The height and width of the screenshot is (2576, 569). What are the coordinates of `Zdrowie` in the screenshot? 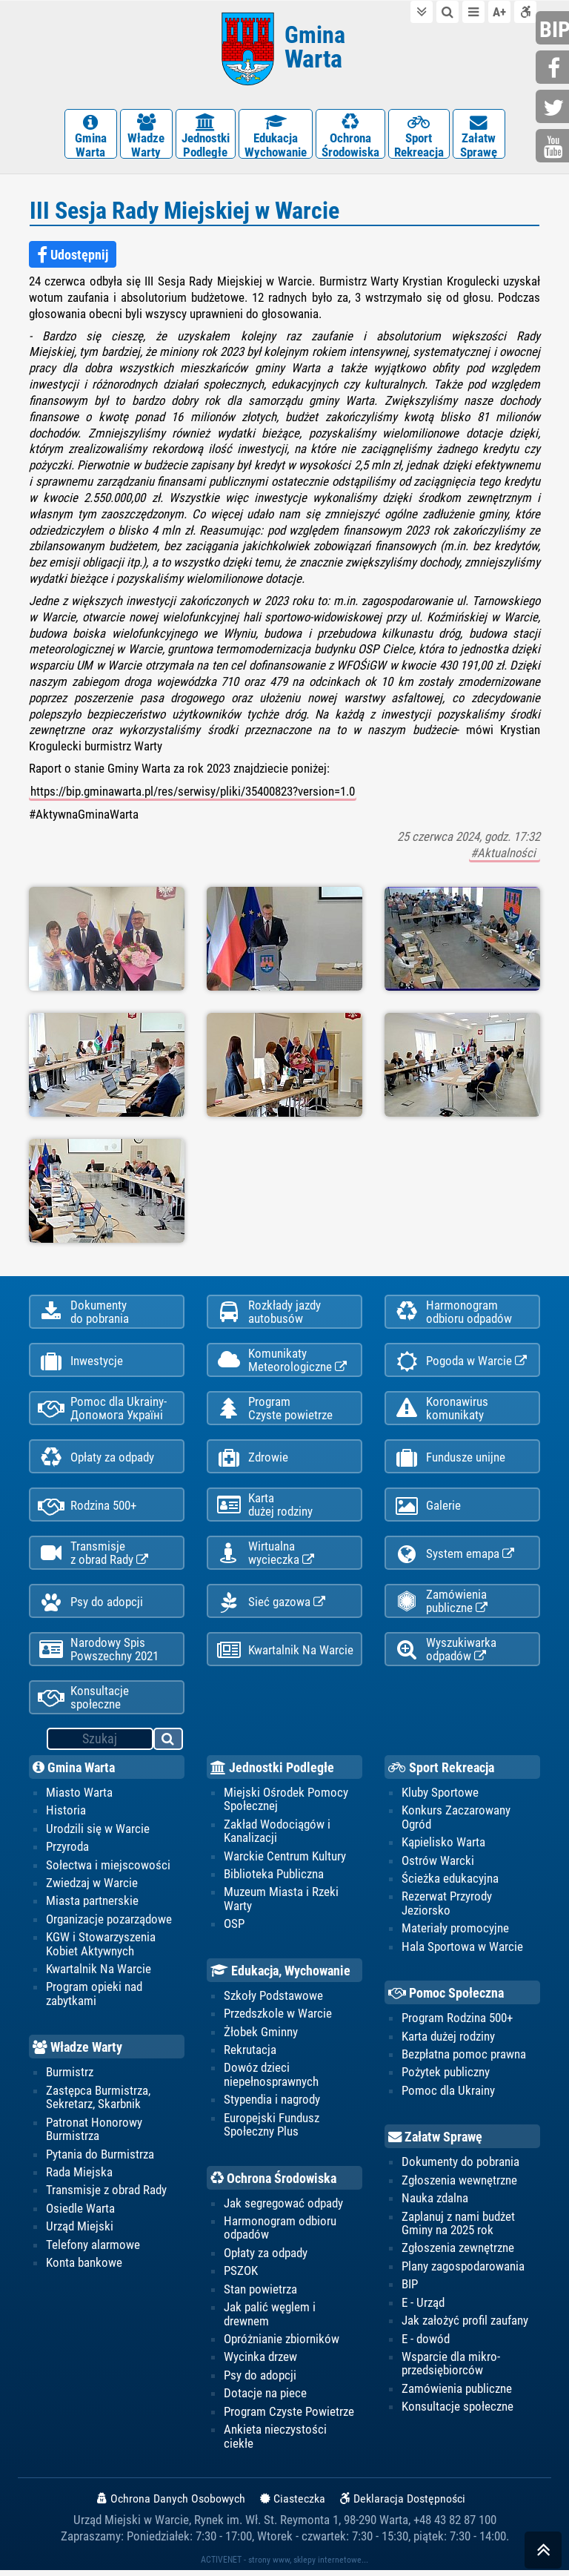 It's located at (252, 1458).